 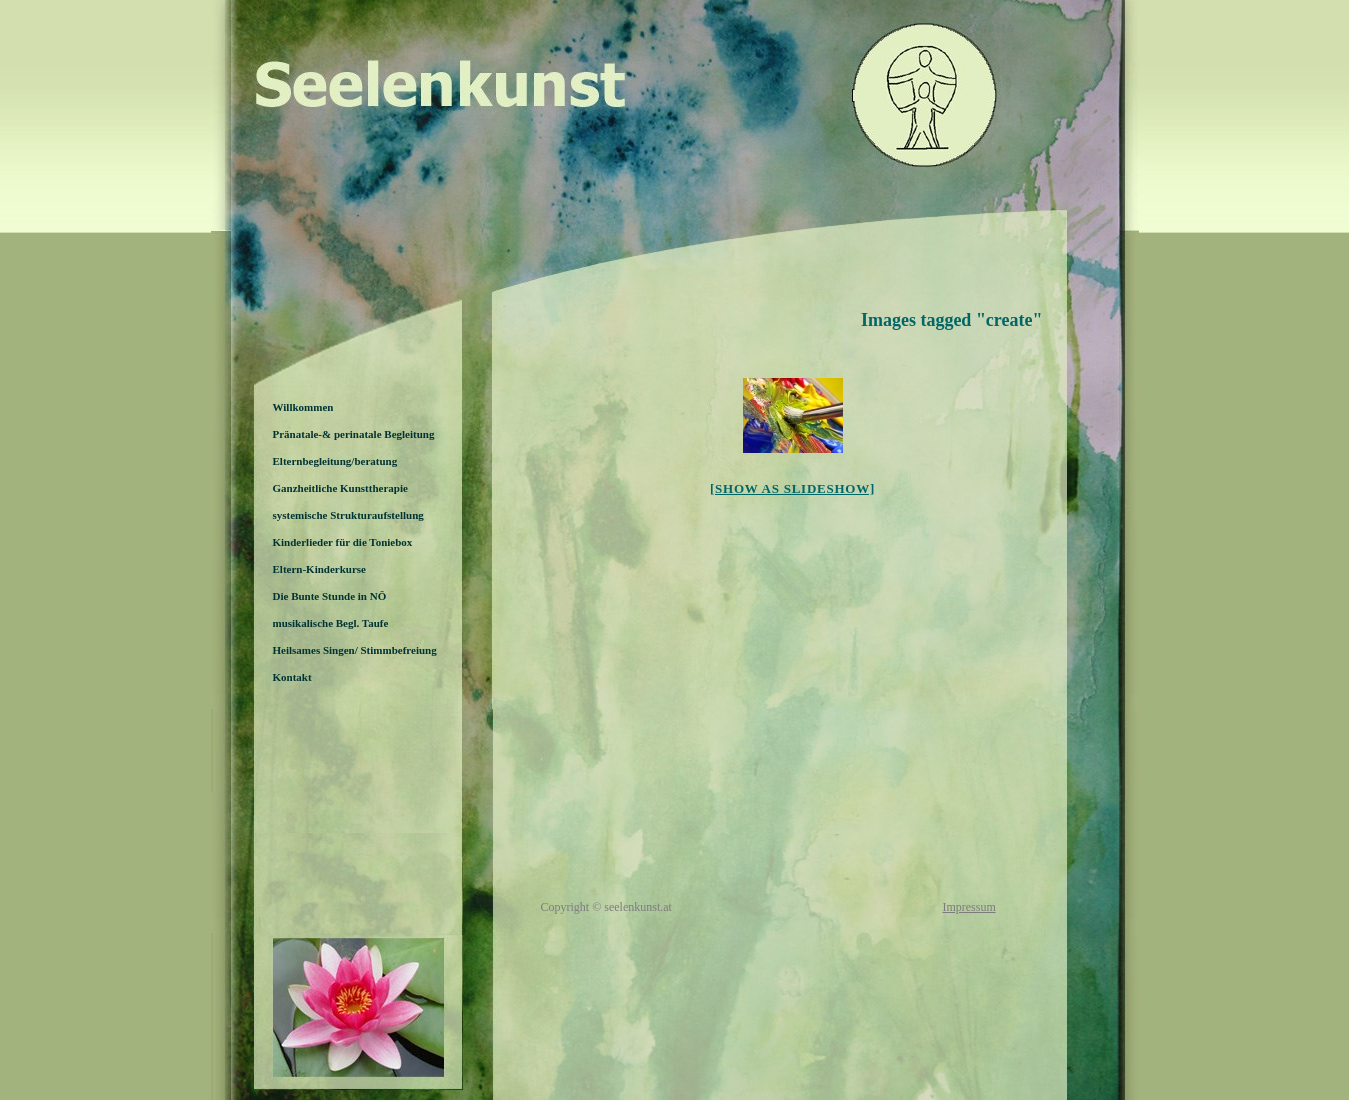 What do you see at coordinates (320, 569) in the screenshot?
I see `Eltern-Kinderkurse` at bounding box center [320, 569].